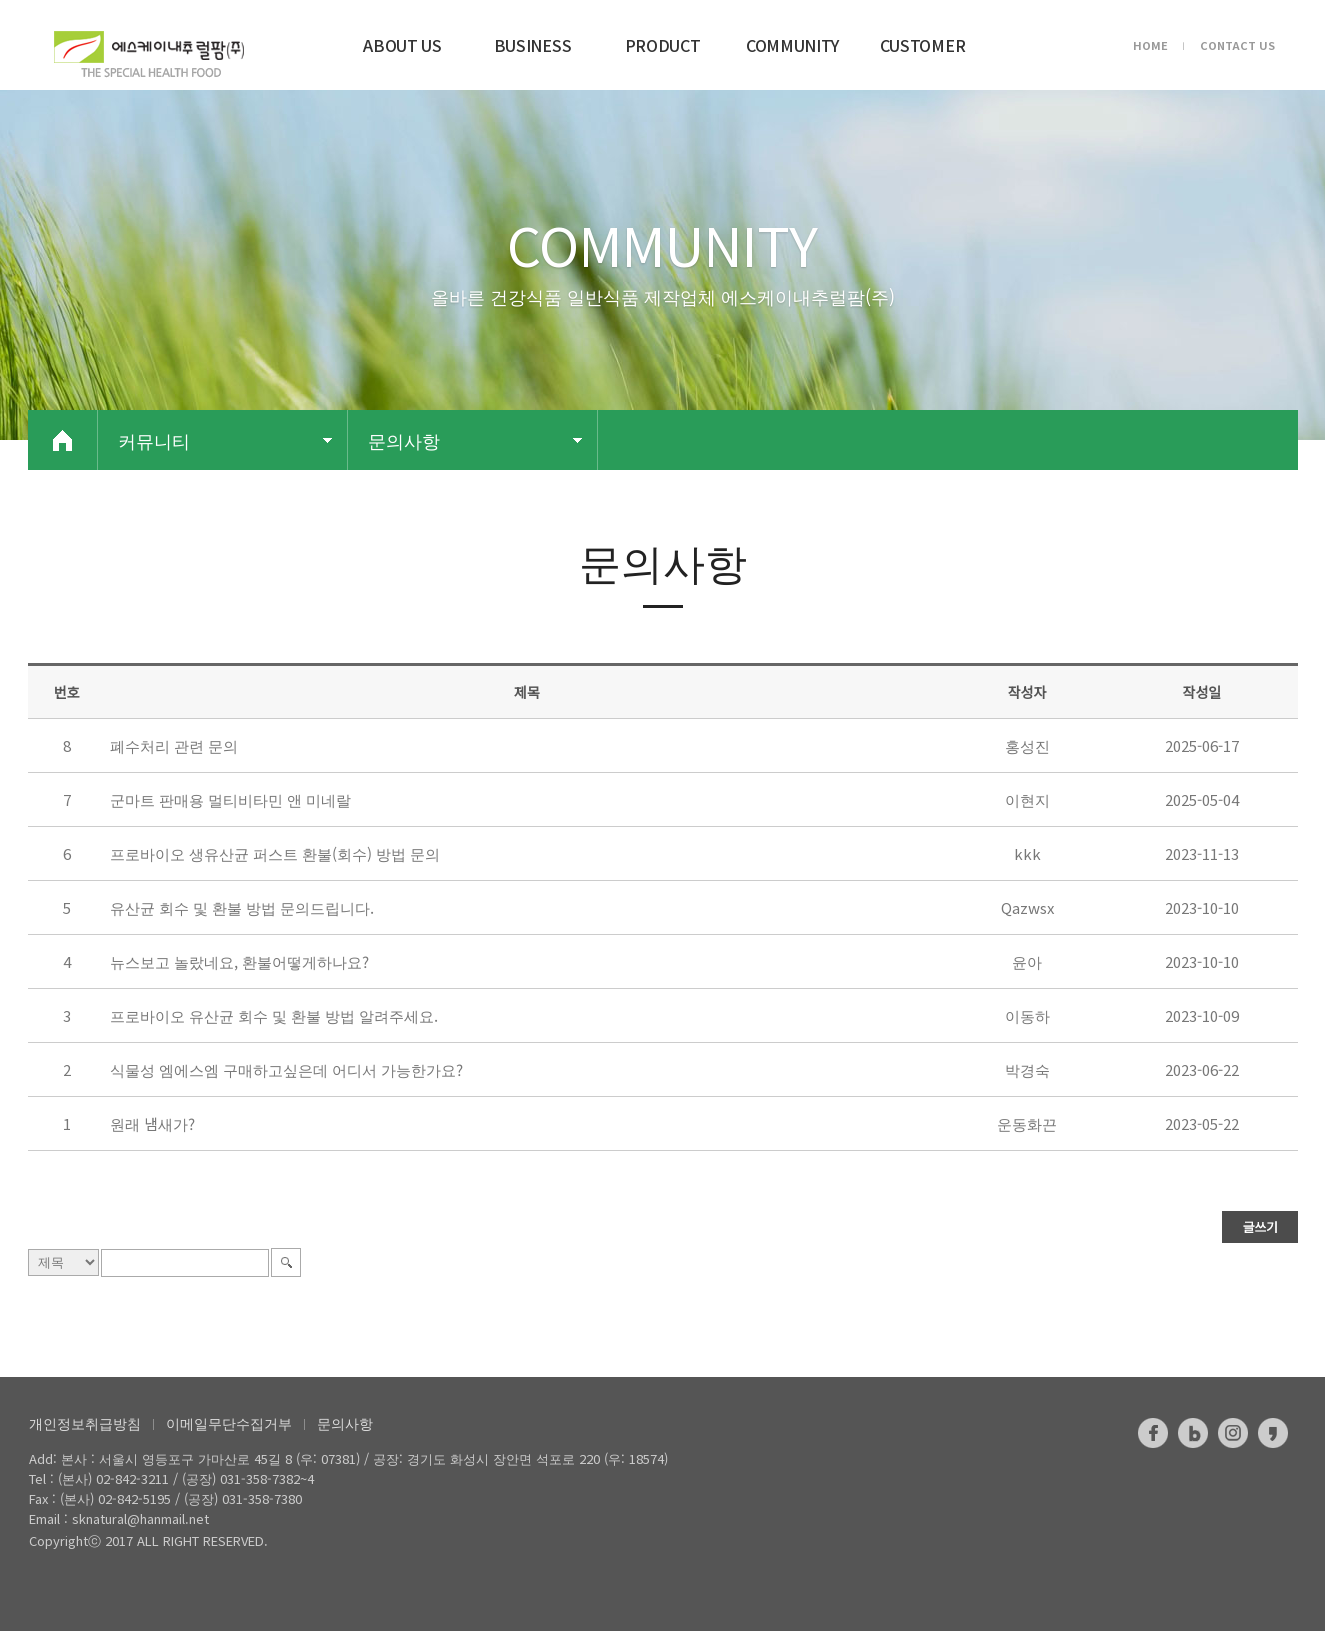 The image size is (1325, 1631). Describe the element at coordinates (275, 853) in the screenshot. I see `프로바이오 생유산균 퍼스트 환불(회수) 방법 문의` at that location.